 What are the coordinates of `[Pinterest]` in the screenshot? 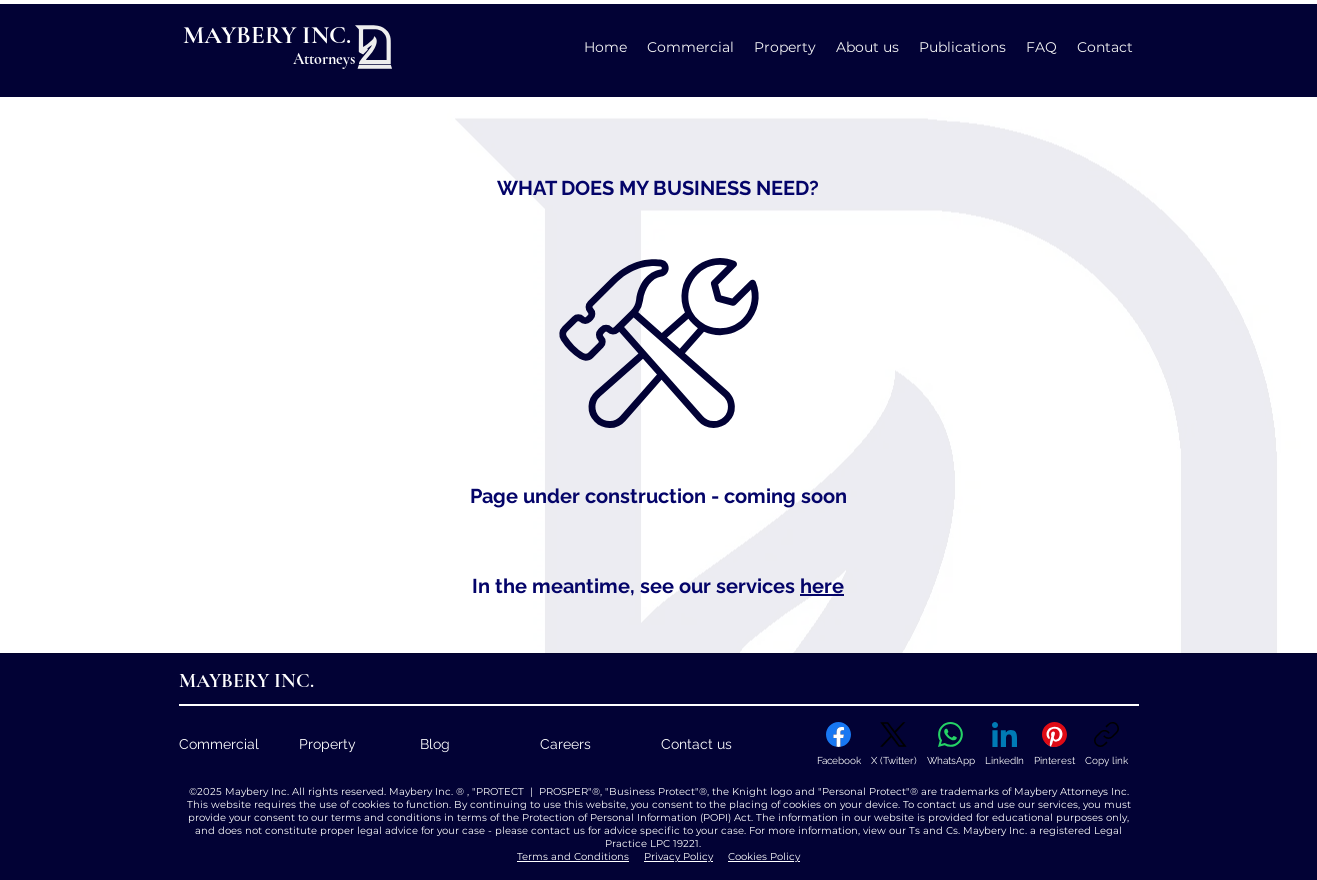 It's located at (1054, 744).